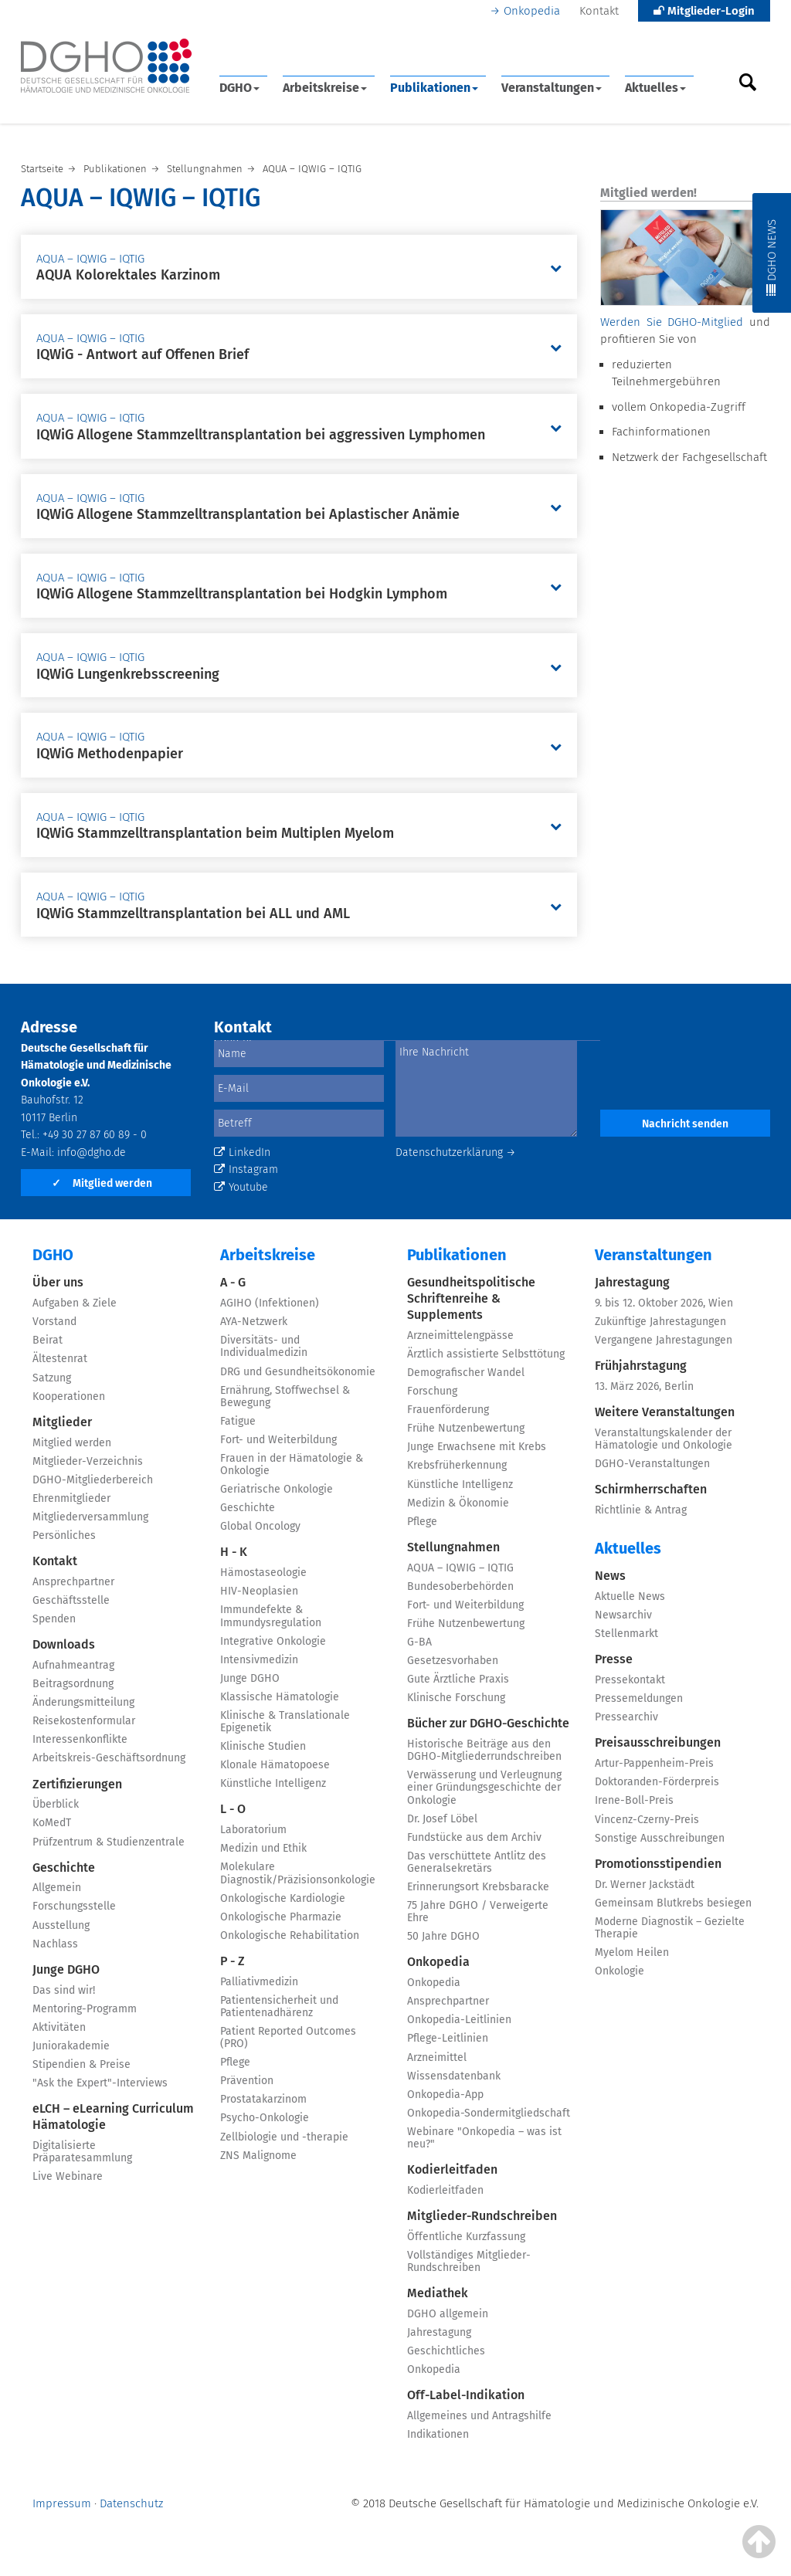 This screenshot has width=791, height=2576. Describe the element at coordinates (74, 1303) in the screenshot. I see `Aufgaben & Ziele` at that location.